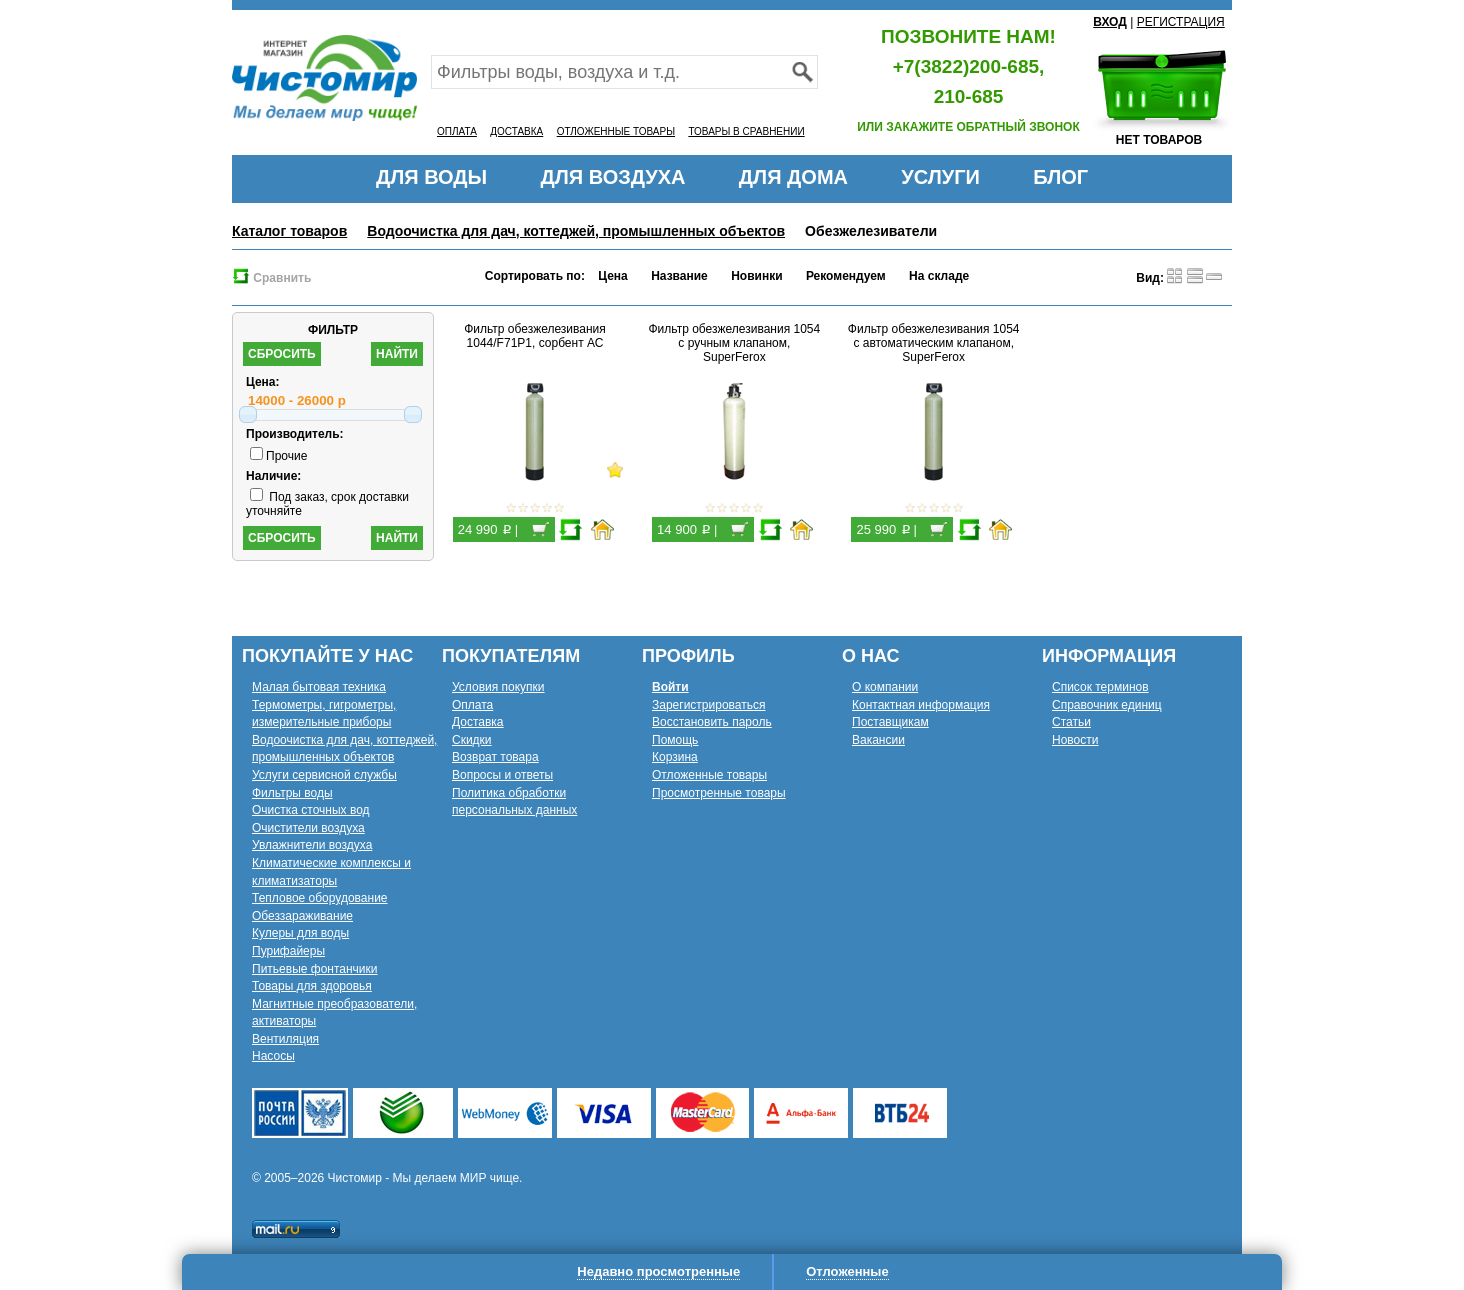 The height and width of the screenshot is (1290, 1464). I want to click on Услуги сервисной службы, so click(324, 775).